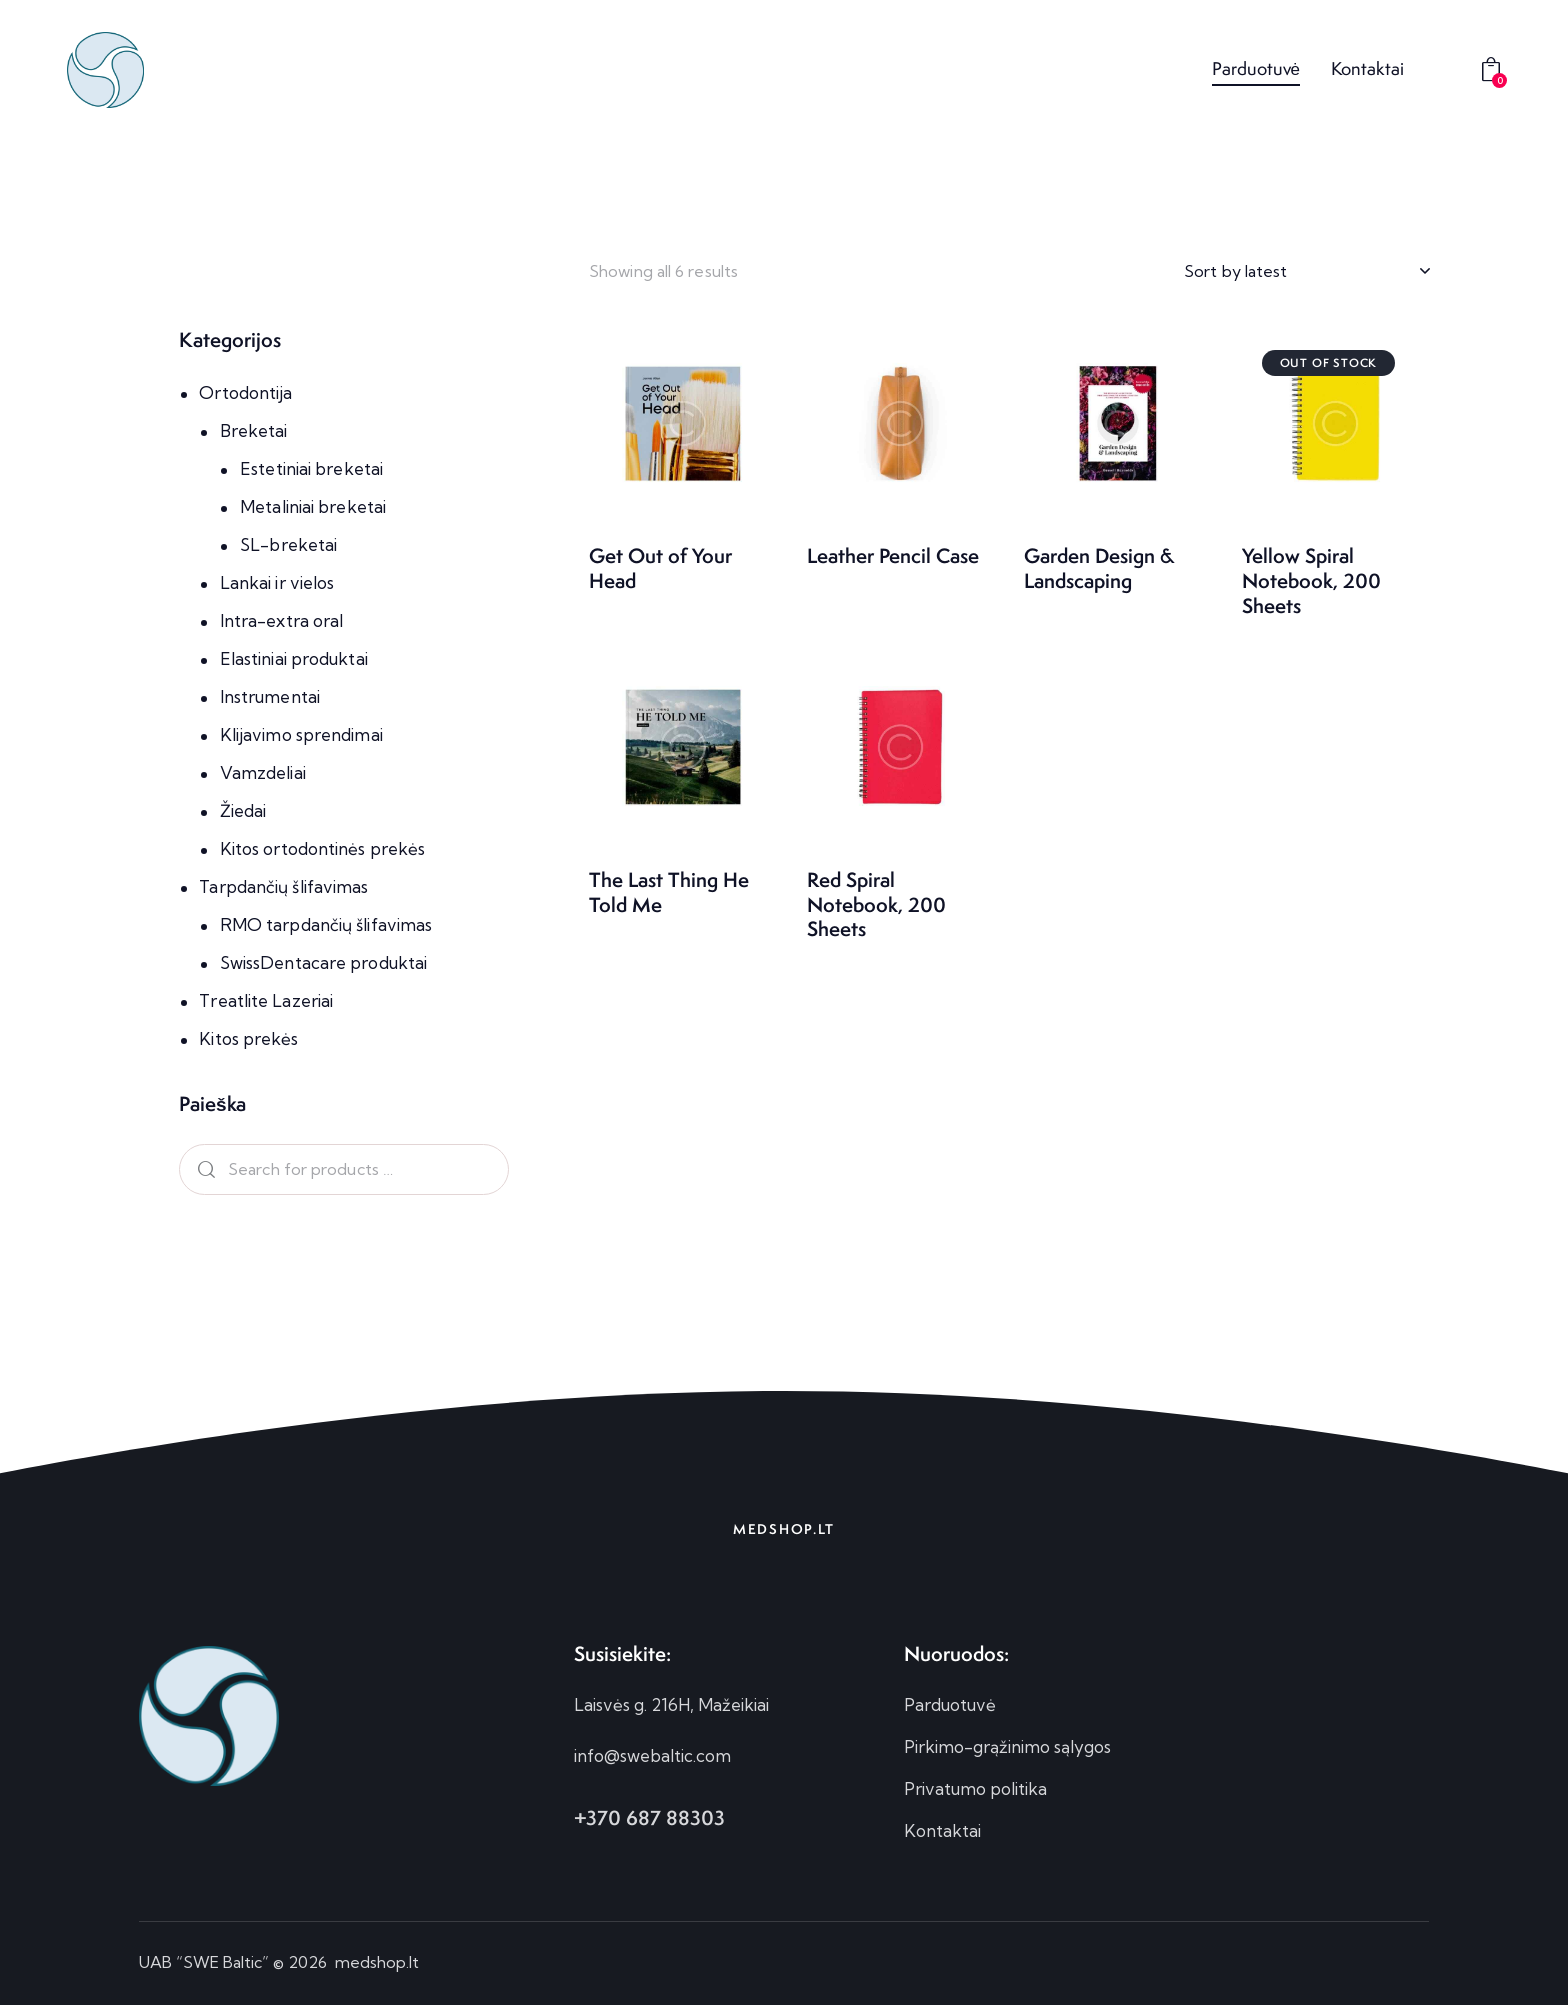 The width and height of the screenshot is (1568, 2005). What do you see at coordinates (245, 392) in the screenshot?
I see `Ortodontija` at bounding box center [245, 392].